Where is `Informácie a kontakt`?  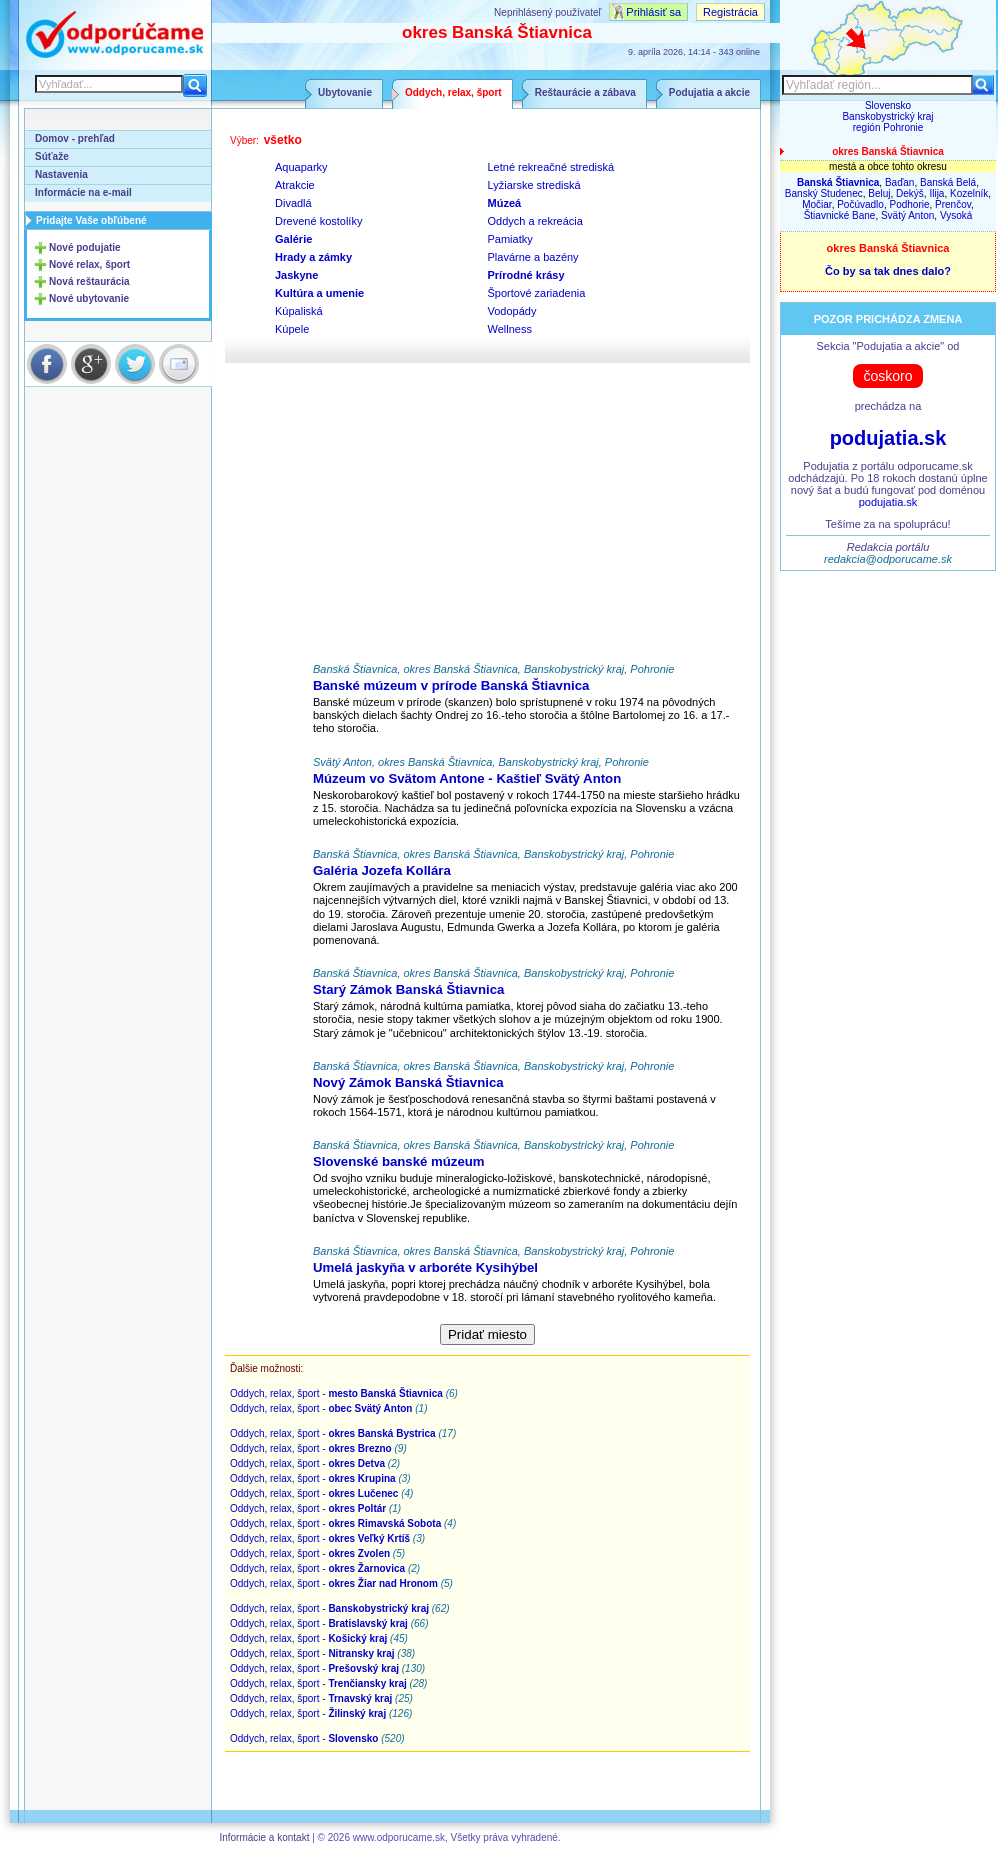
Informácie a kontakt is located at coordinates (264, 1837).